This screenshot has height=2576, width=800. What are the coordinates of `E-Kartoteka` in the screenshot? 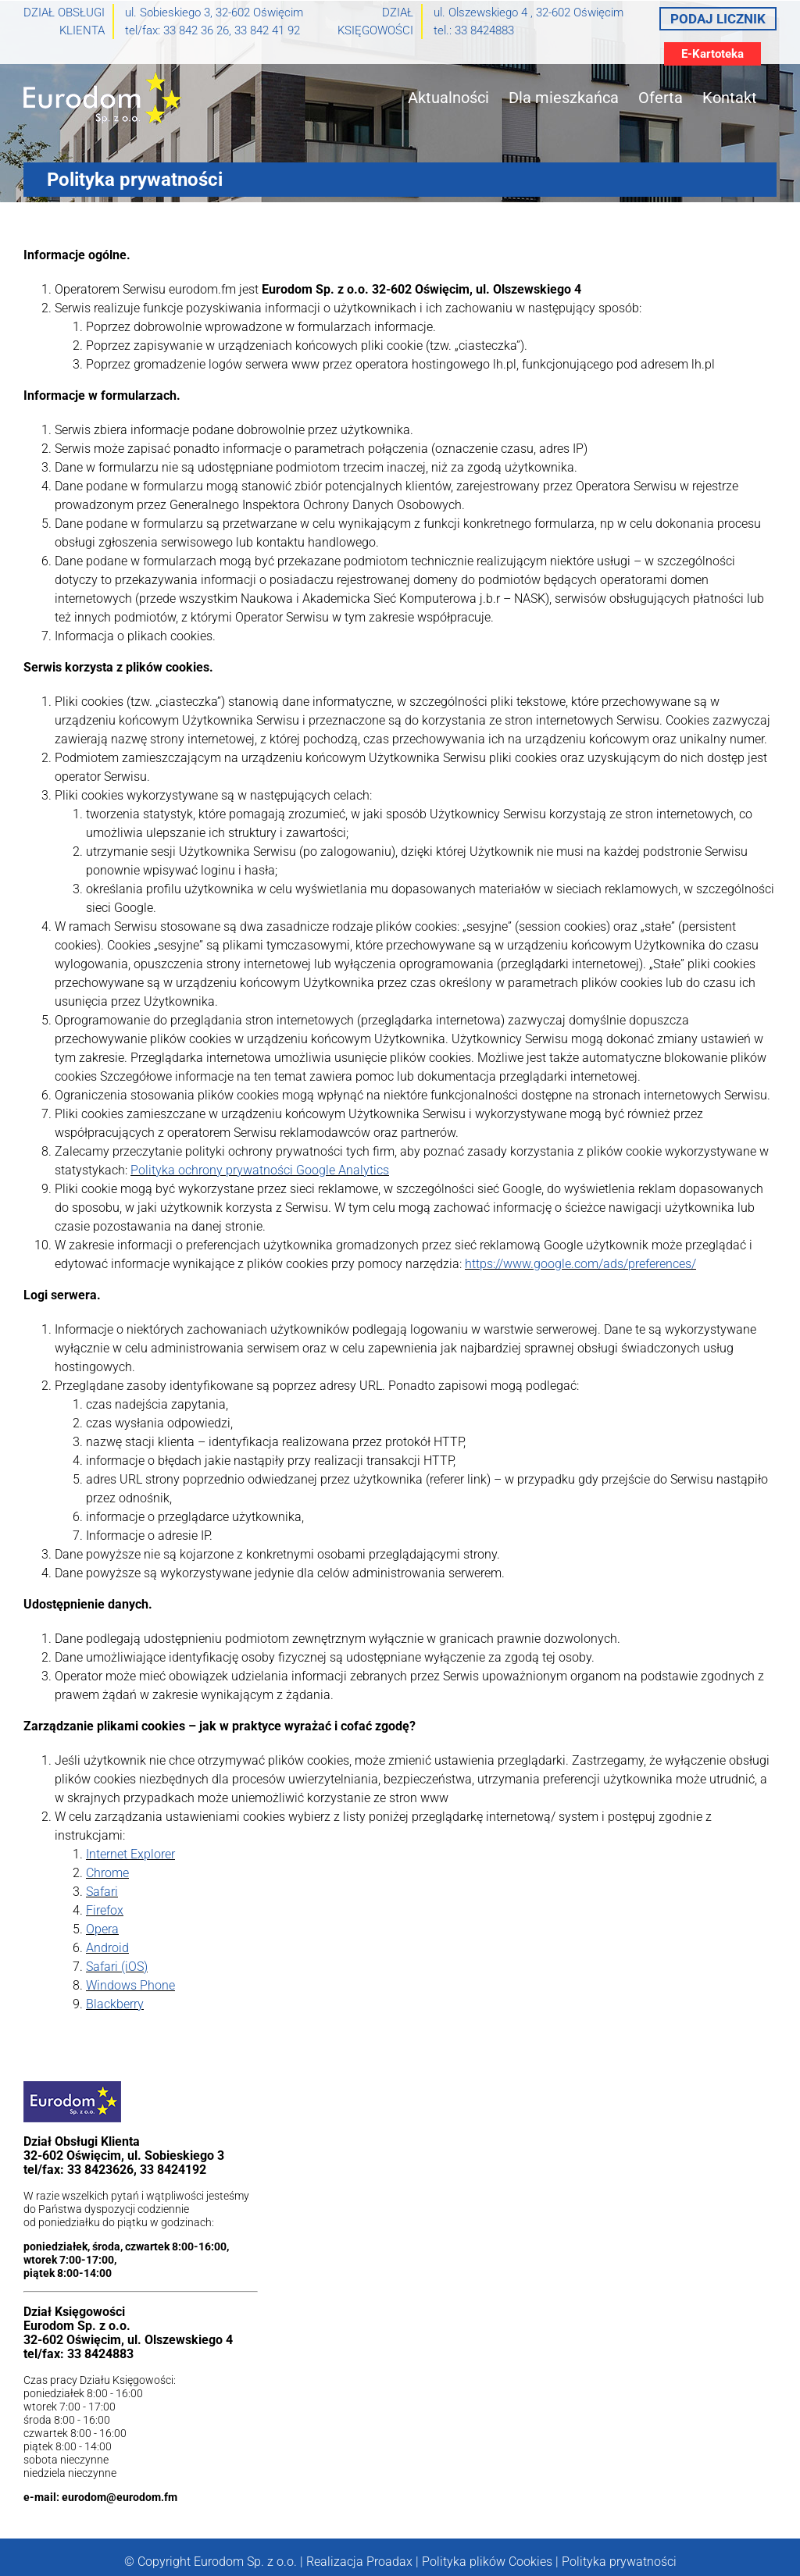 It's located at (712, 54).